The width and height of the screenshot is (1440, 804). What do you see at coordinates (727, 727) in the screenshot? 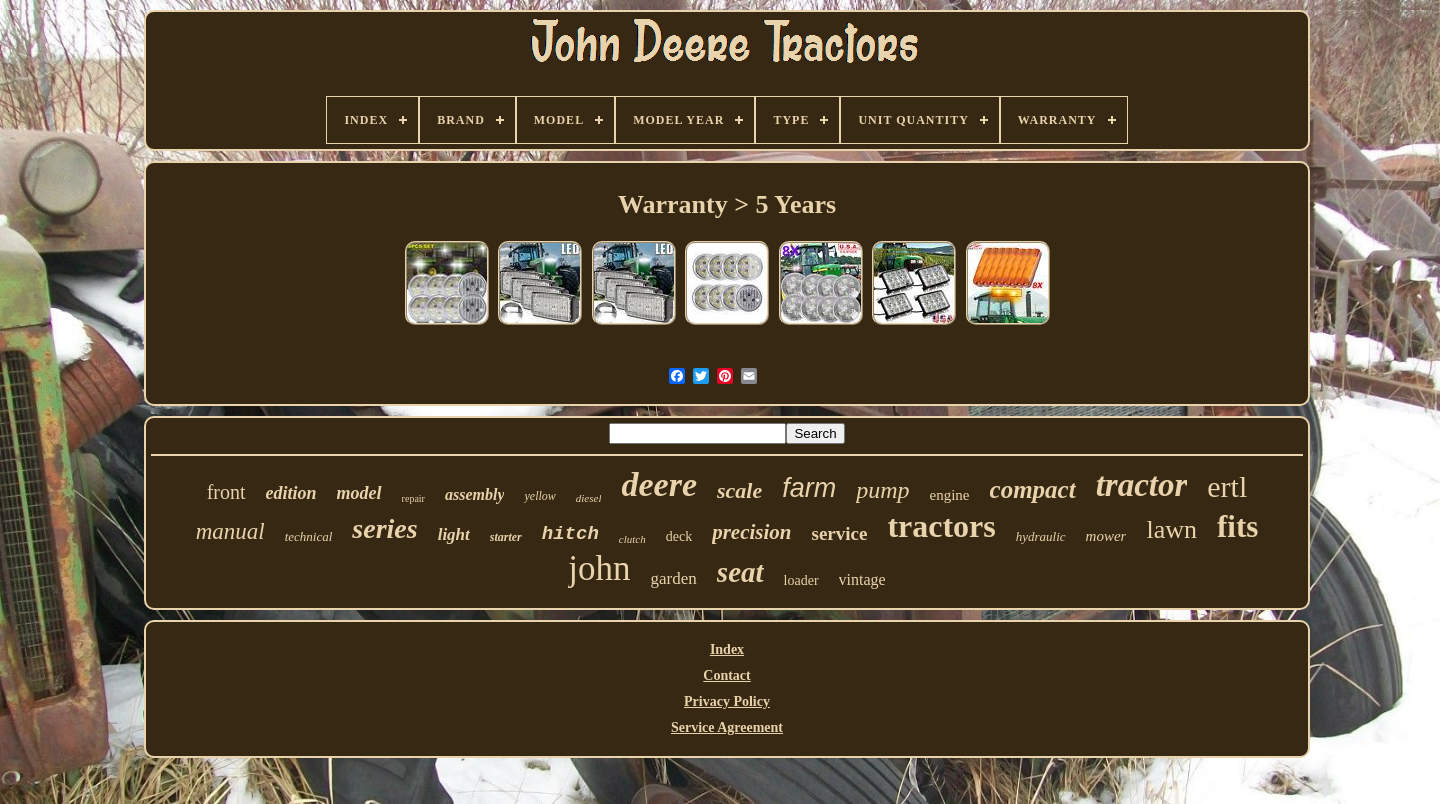
I see `Service Agreement` at bounding box center [727, 727].